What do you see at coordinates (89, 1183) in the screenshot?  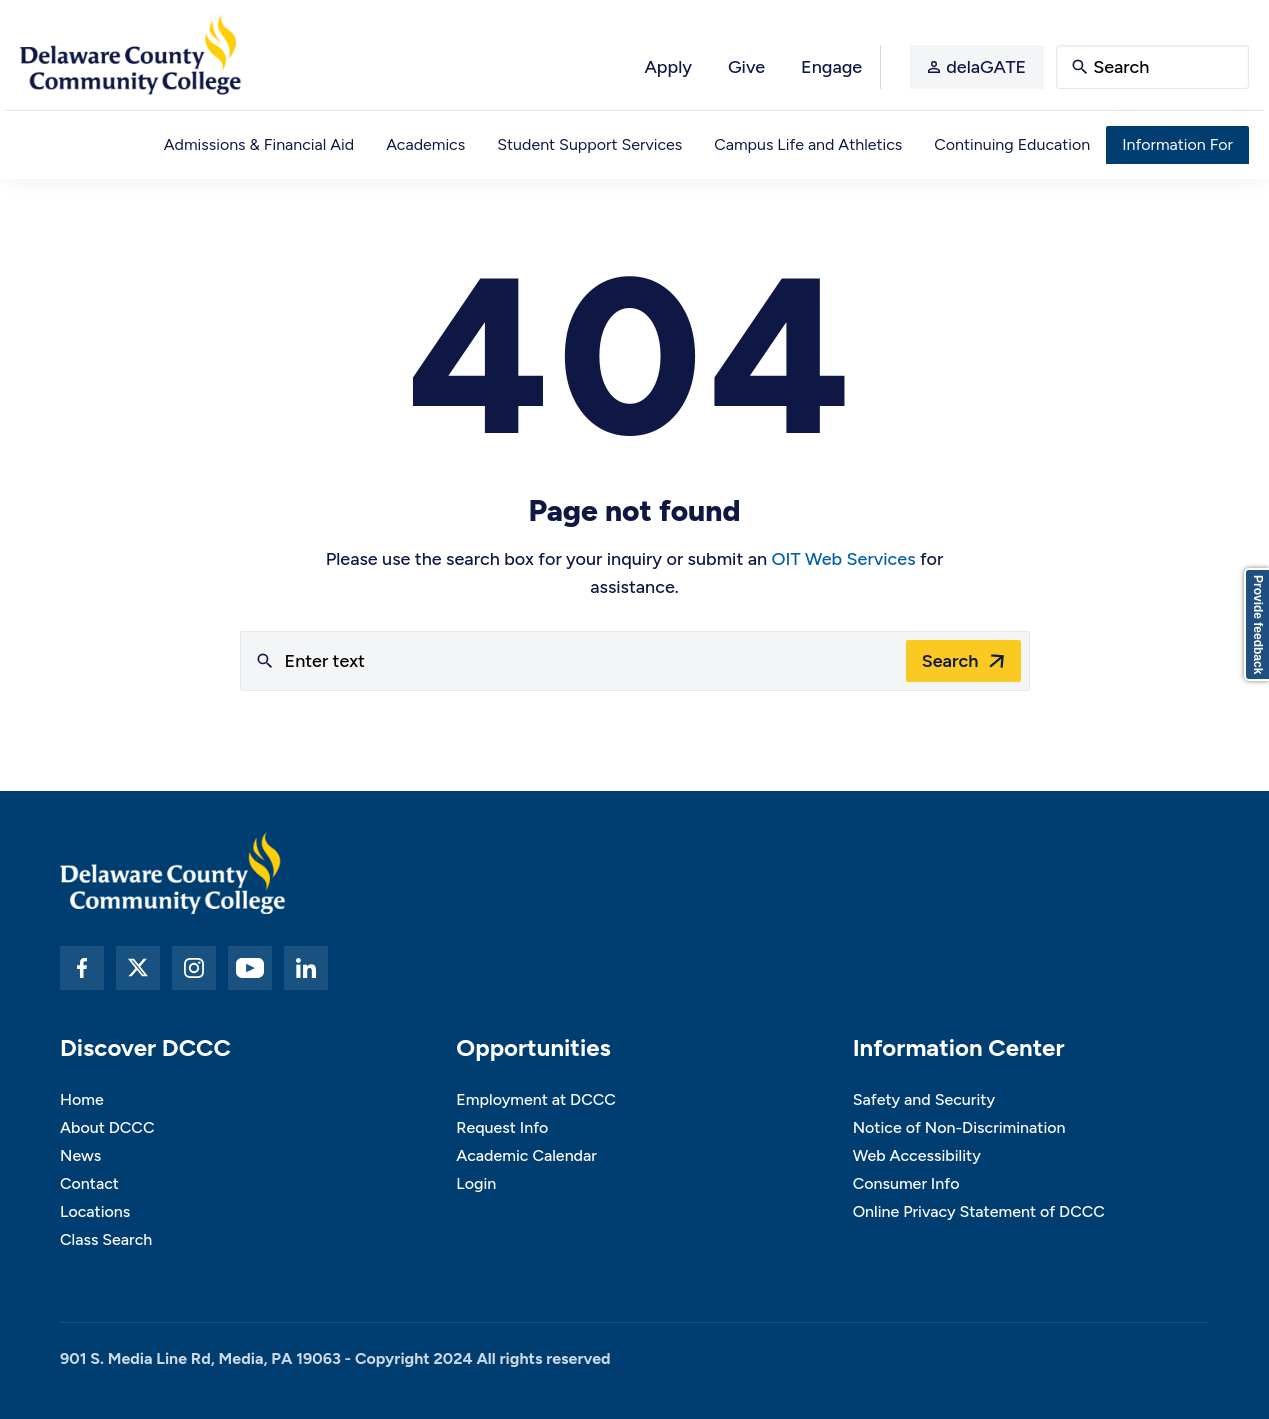 I see `Contact` at bounding box center [89, 1183].